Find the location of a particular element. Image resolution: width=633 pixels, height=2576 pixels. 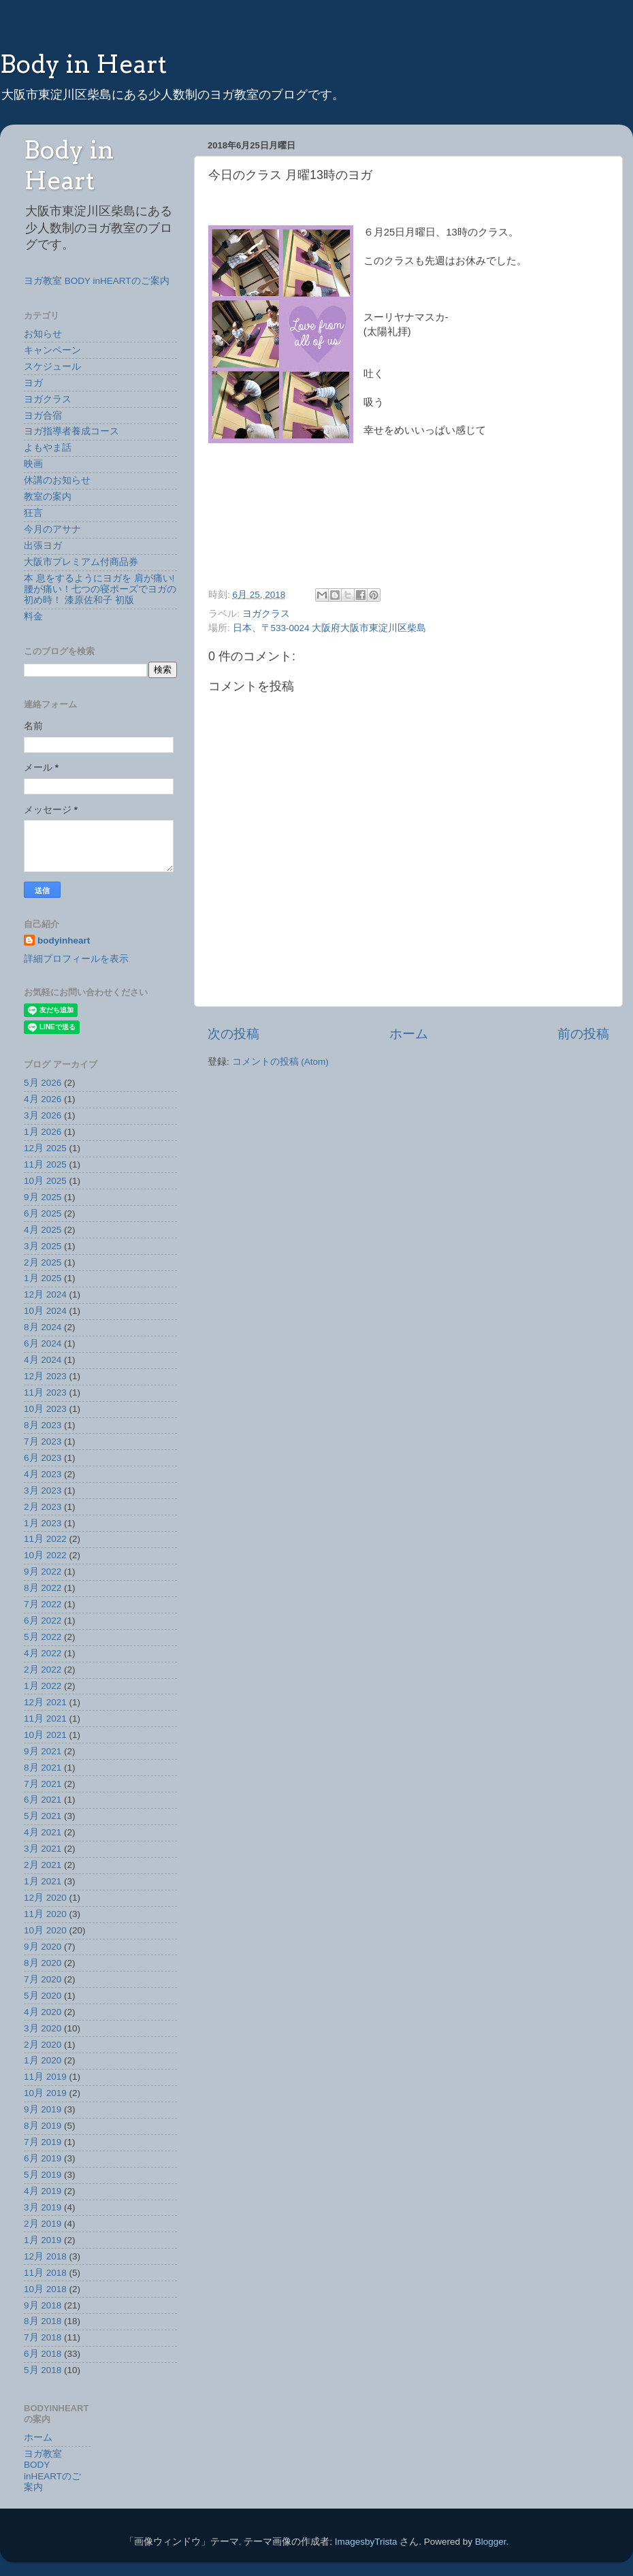

ヨガクラス is located at coordinates (266, 614).